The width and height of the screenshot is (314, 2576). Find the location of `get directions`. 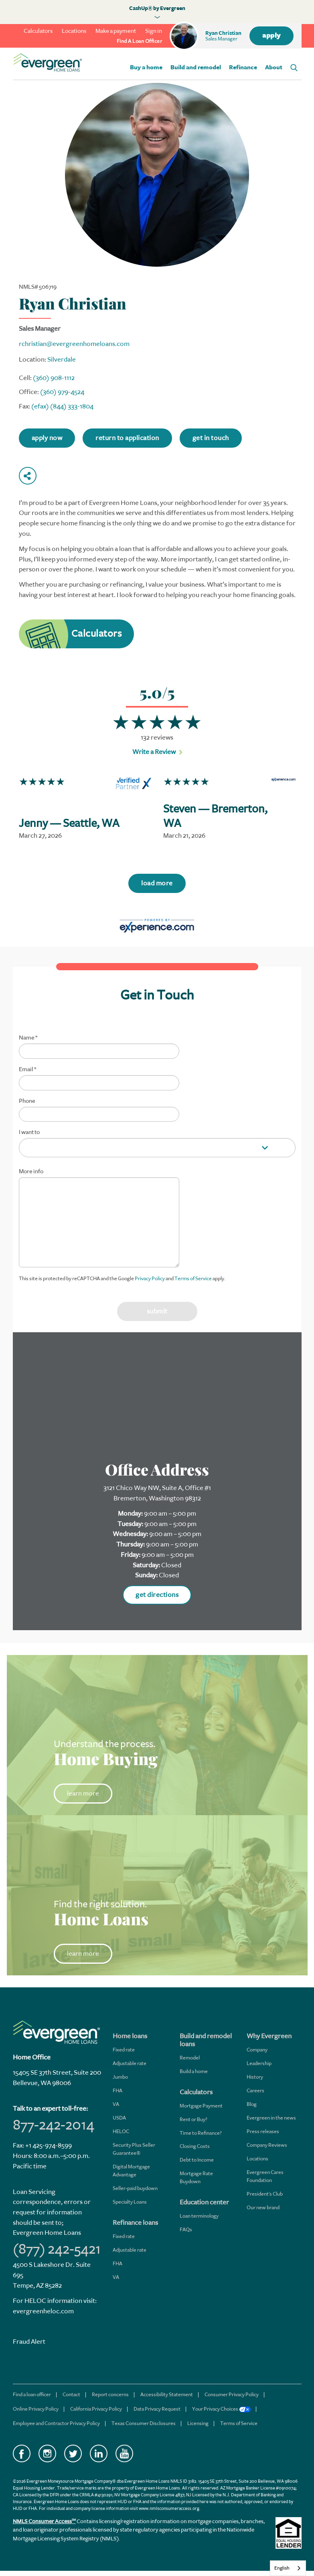

get directions is located at coordinates (157, 1595).